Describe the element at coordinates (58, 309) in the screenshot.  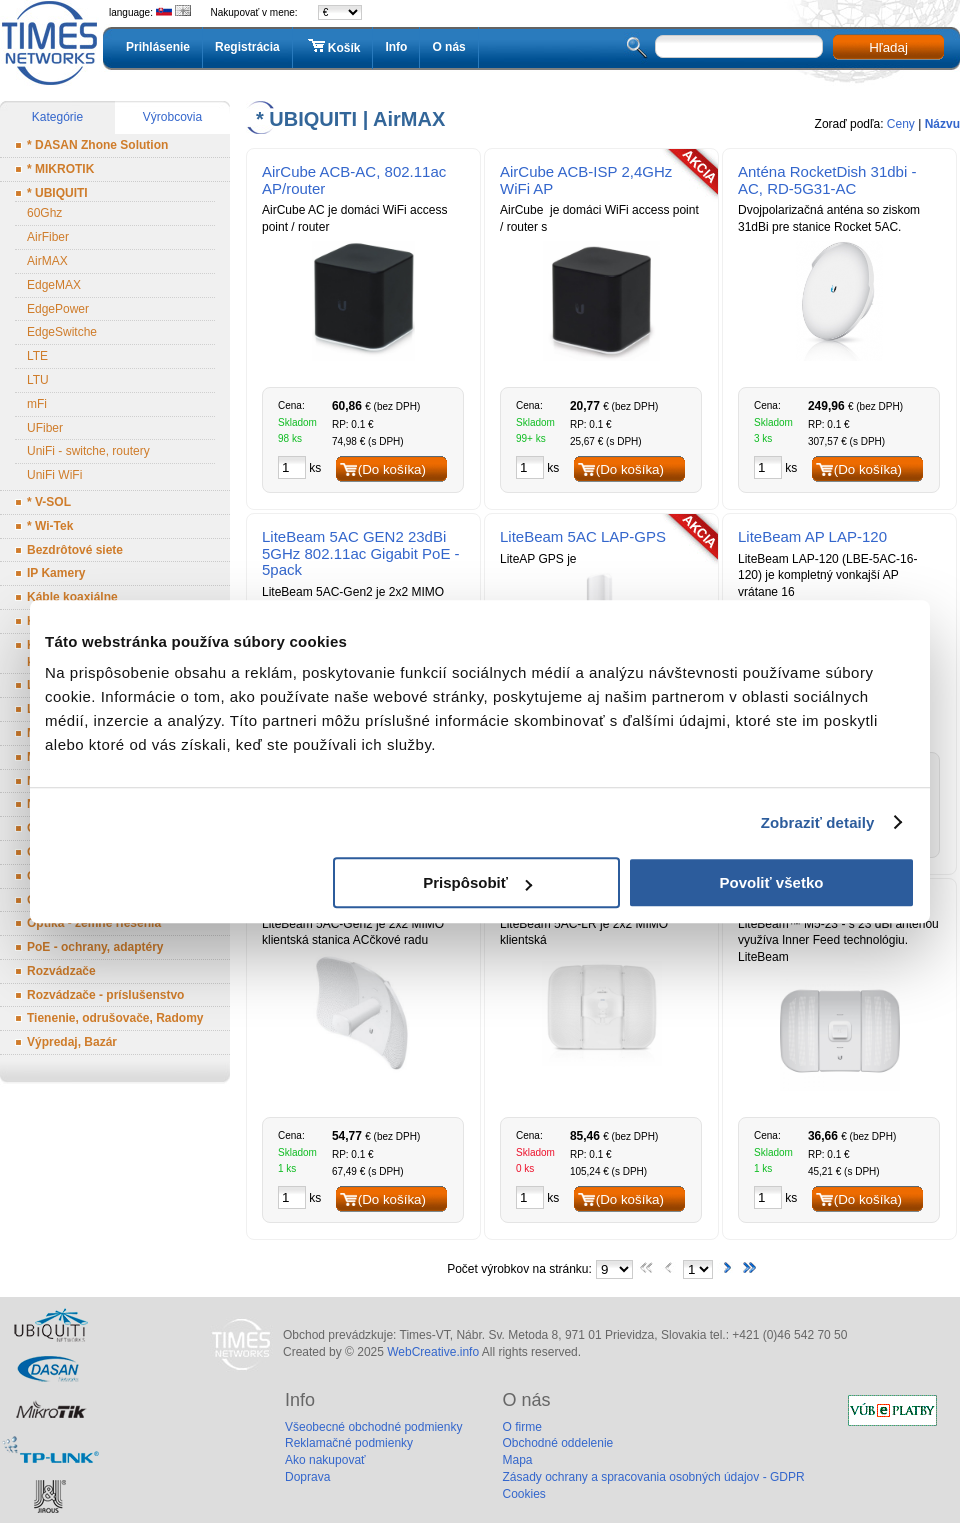
I see `EdgePower` at that location.